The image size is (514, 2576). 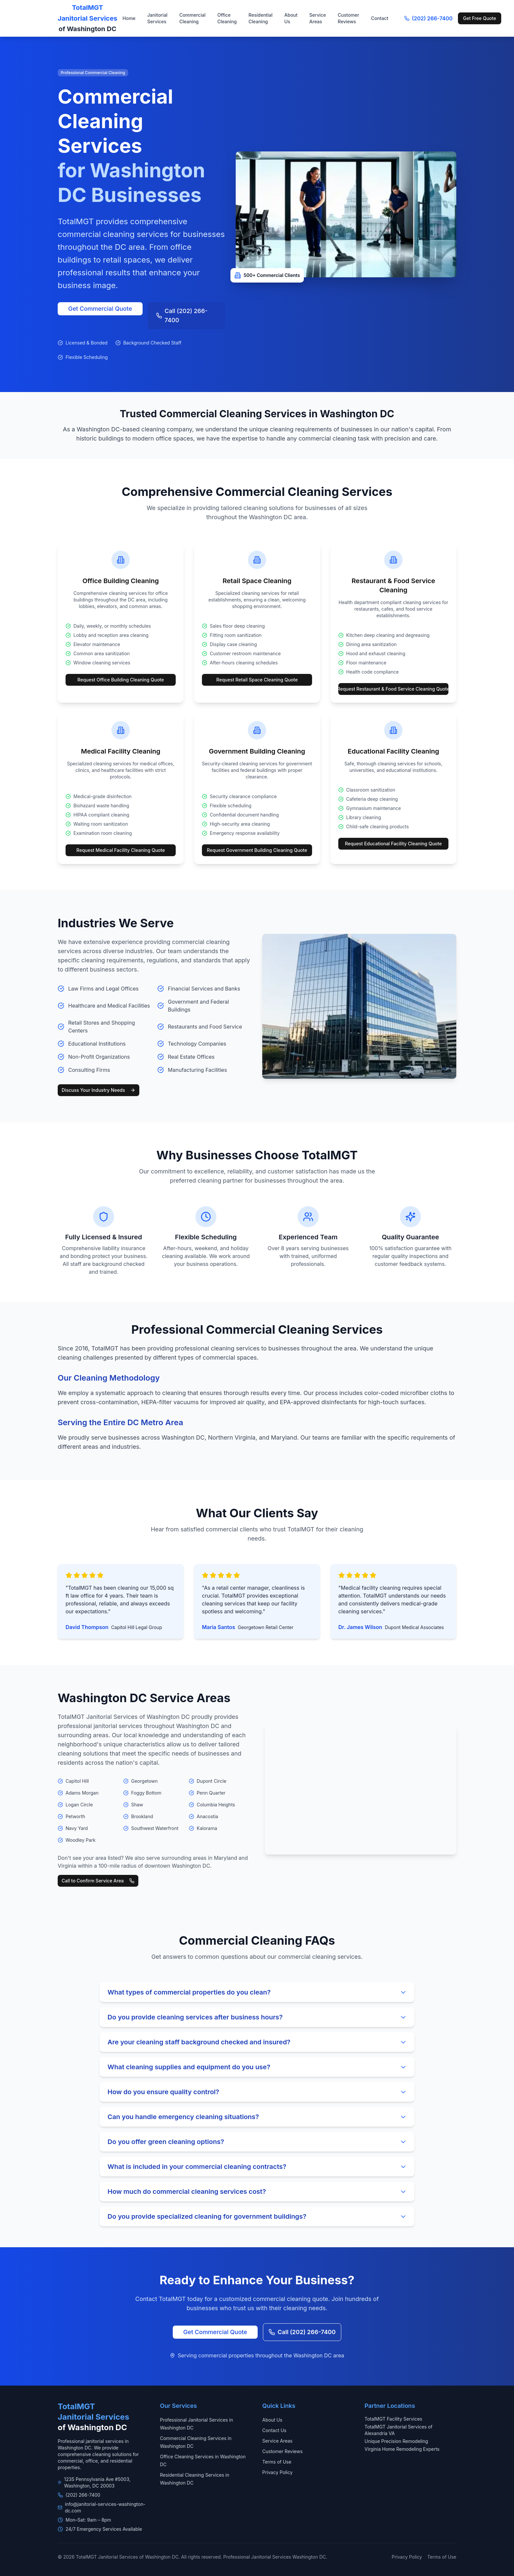 What do you see at coordinates (227, 18) in the screenshot?
I see `Office Cleaning` at bounding box center [227, 18].